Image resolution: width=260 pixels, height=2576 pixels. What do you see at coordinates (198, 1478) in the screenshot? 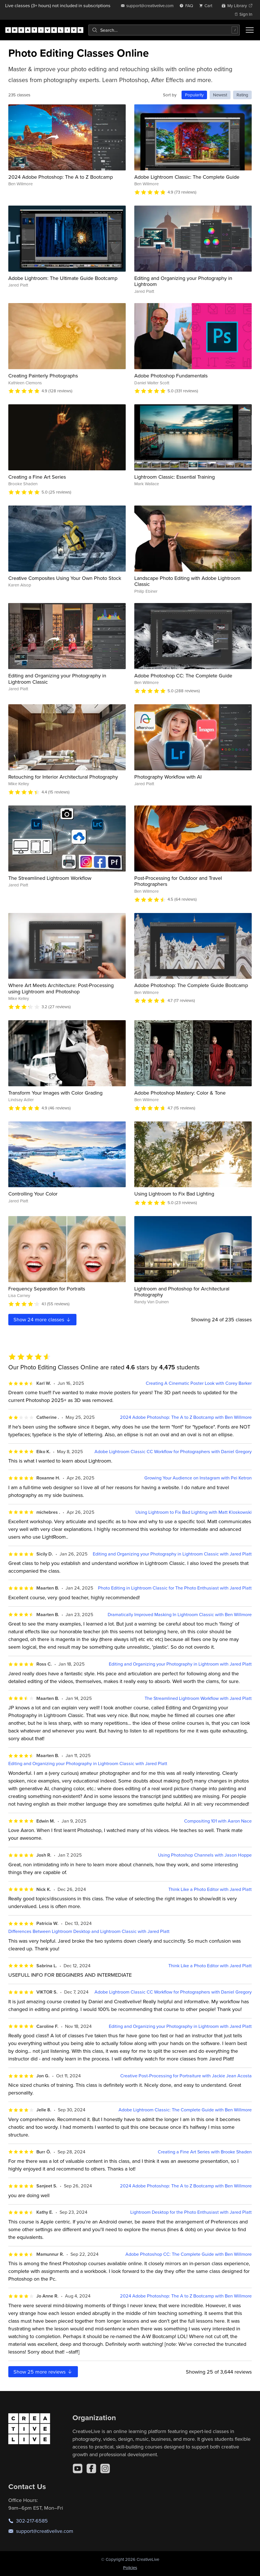
I see `Growing Your Audience on Instagram with Pei Ketron` at bounding box center [198, 1478].